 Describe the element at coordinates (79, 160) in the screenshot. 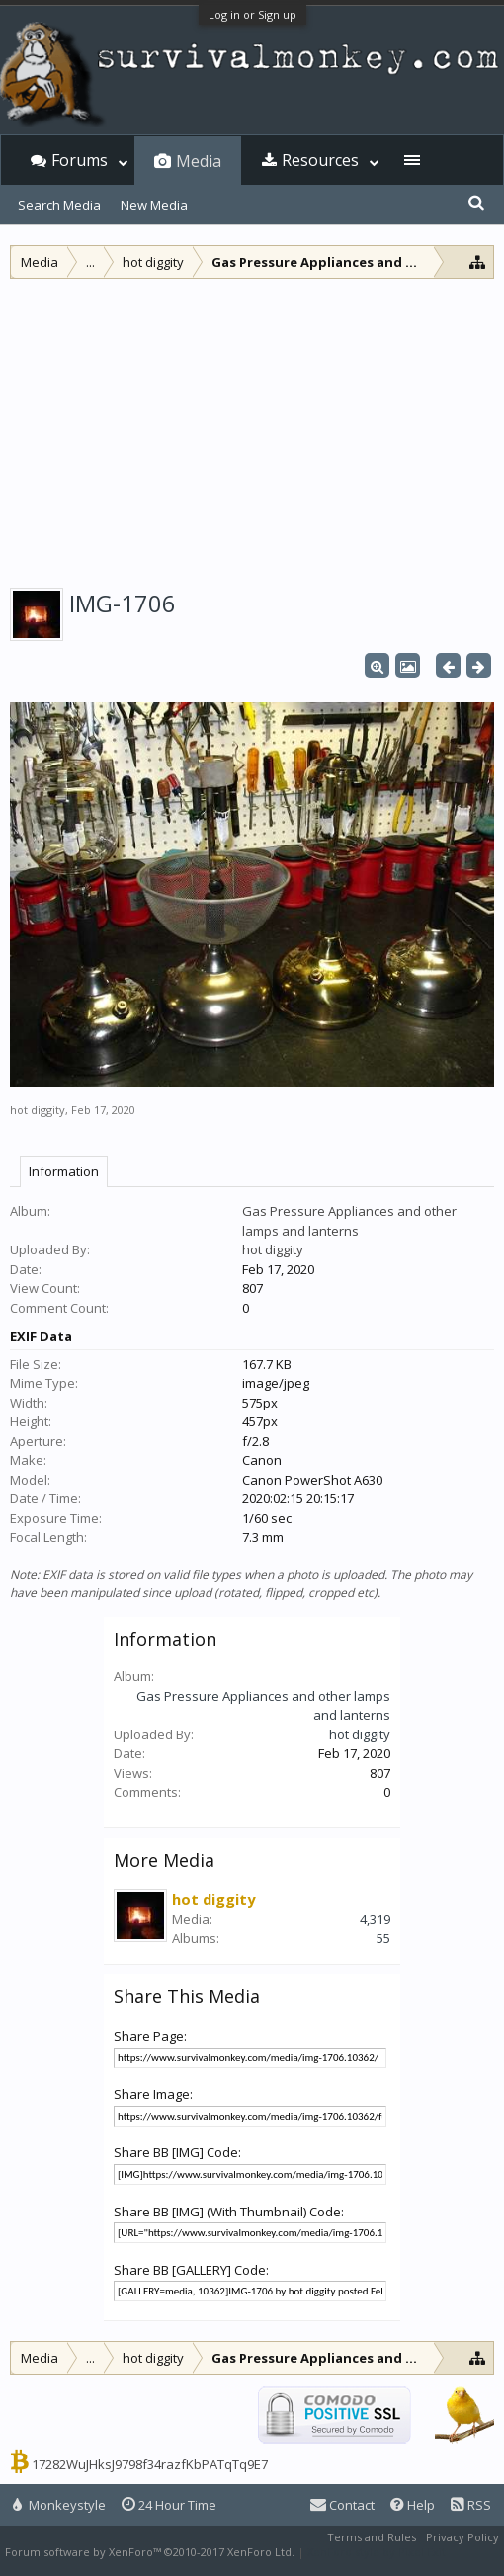

I see `Forums` at that location.